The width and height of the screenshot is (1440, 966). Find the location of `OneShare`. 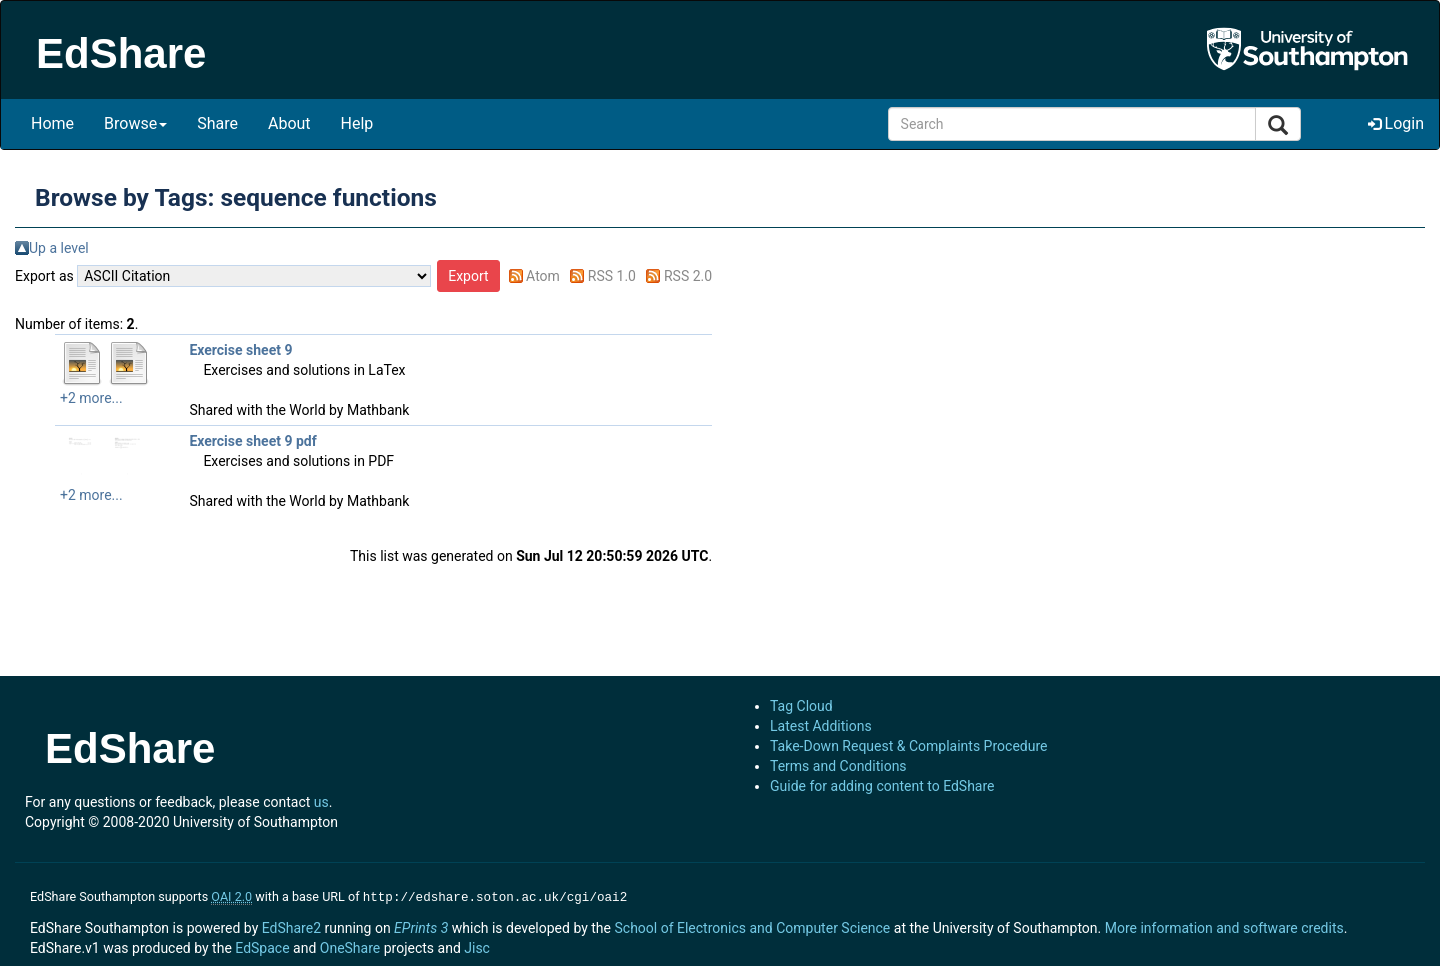

OneShare is located at coordinates (350, 946).